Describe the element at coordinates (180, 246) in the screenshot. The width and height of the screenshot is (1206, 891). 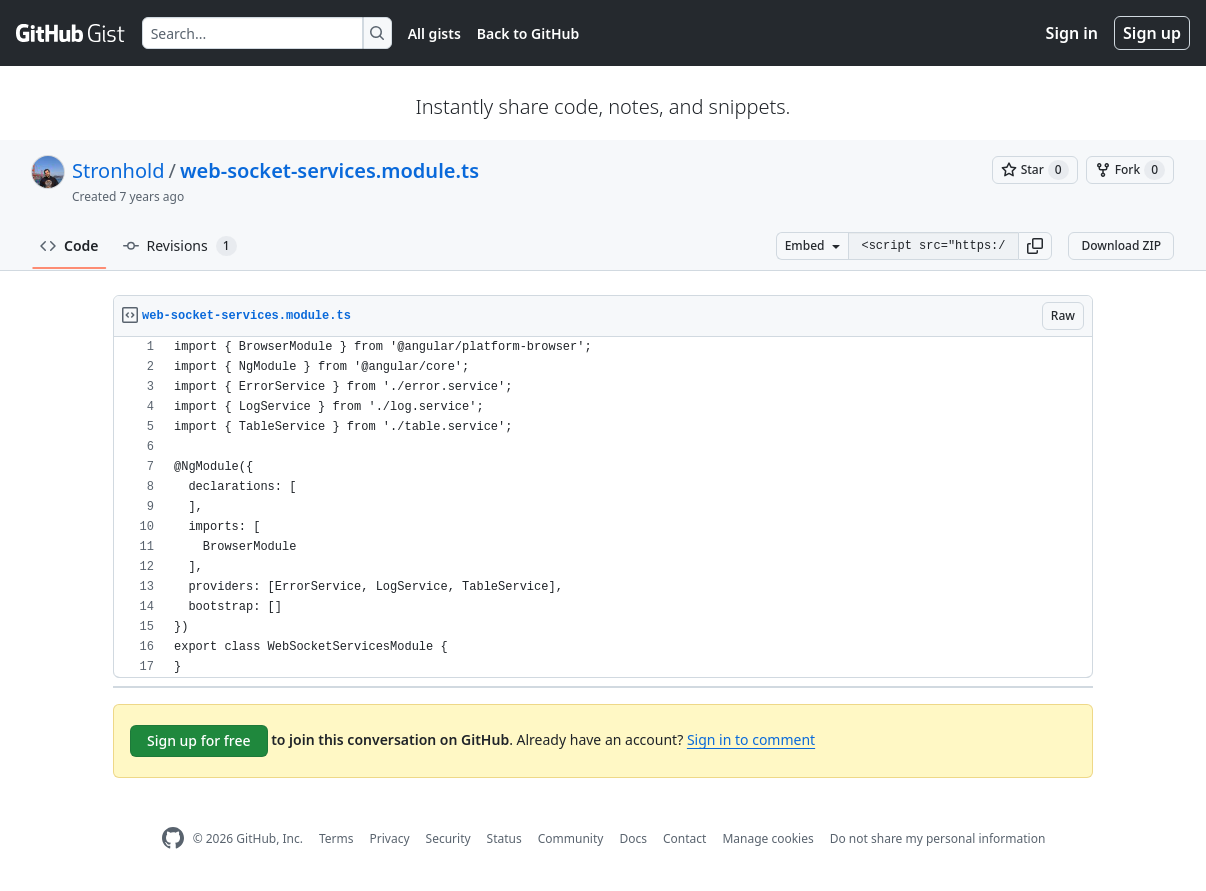
I see `Revisions` at that location.